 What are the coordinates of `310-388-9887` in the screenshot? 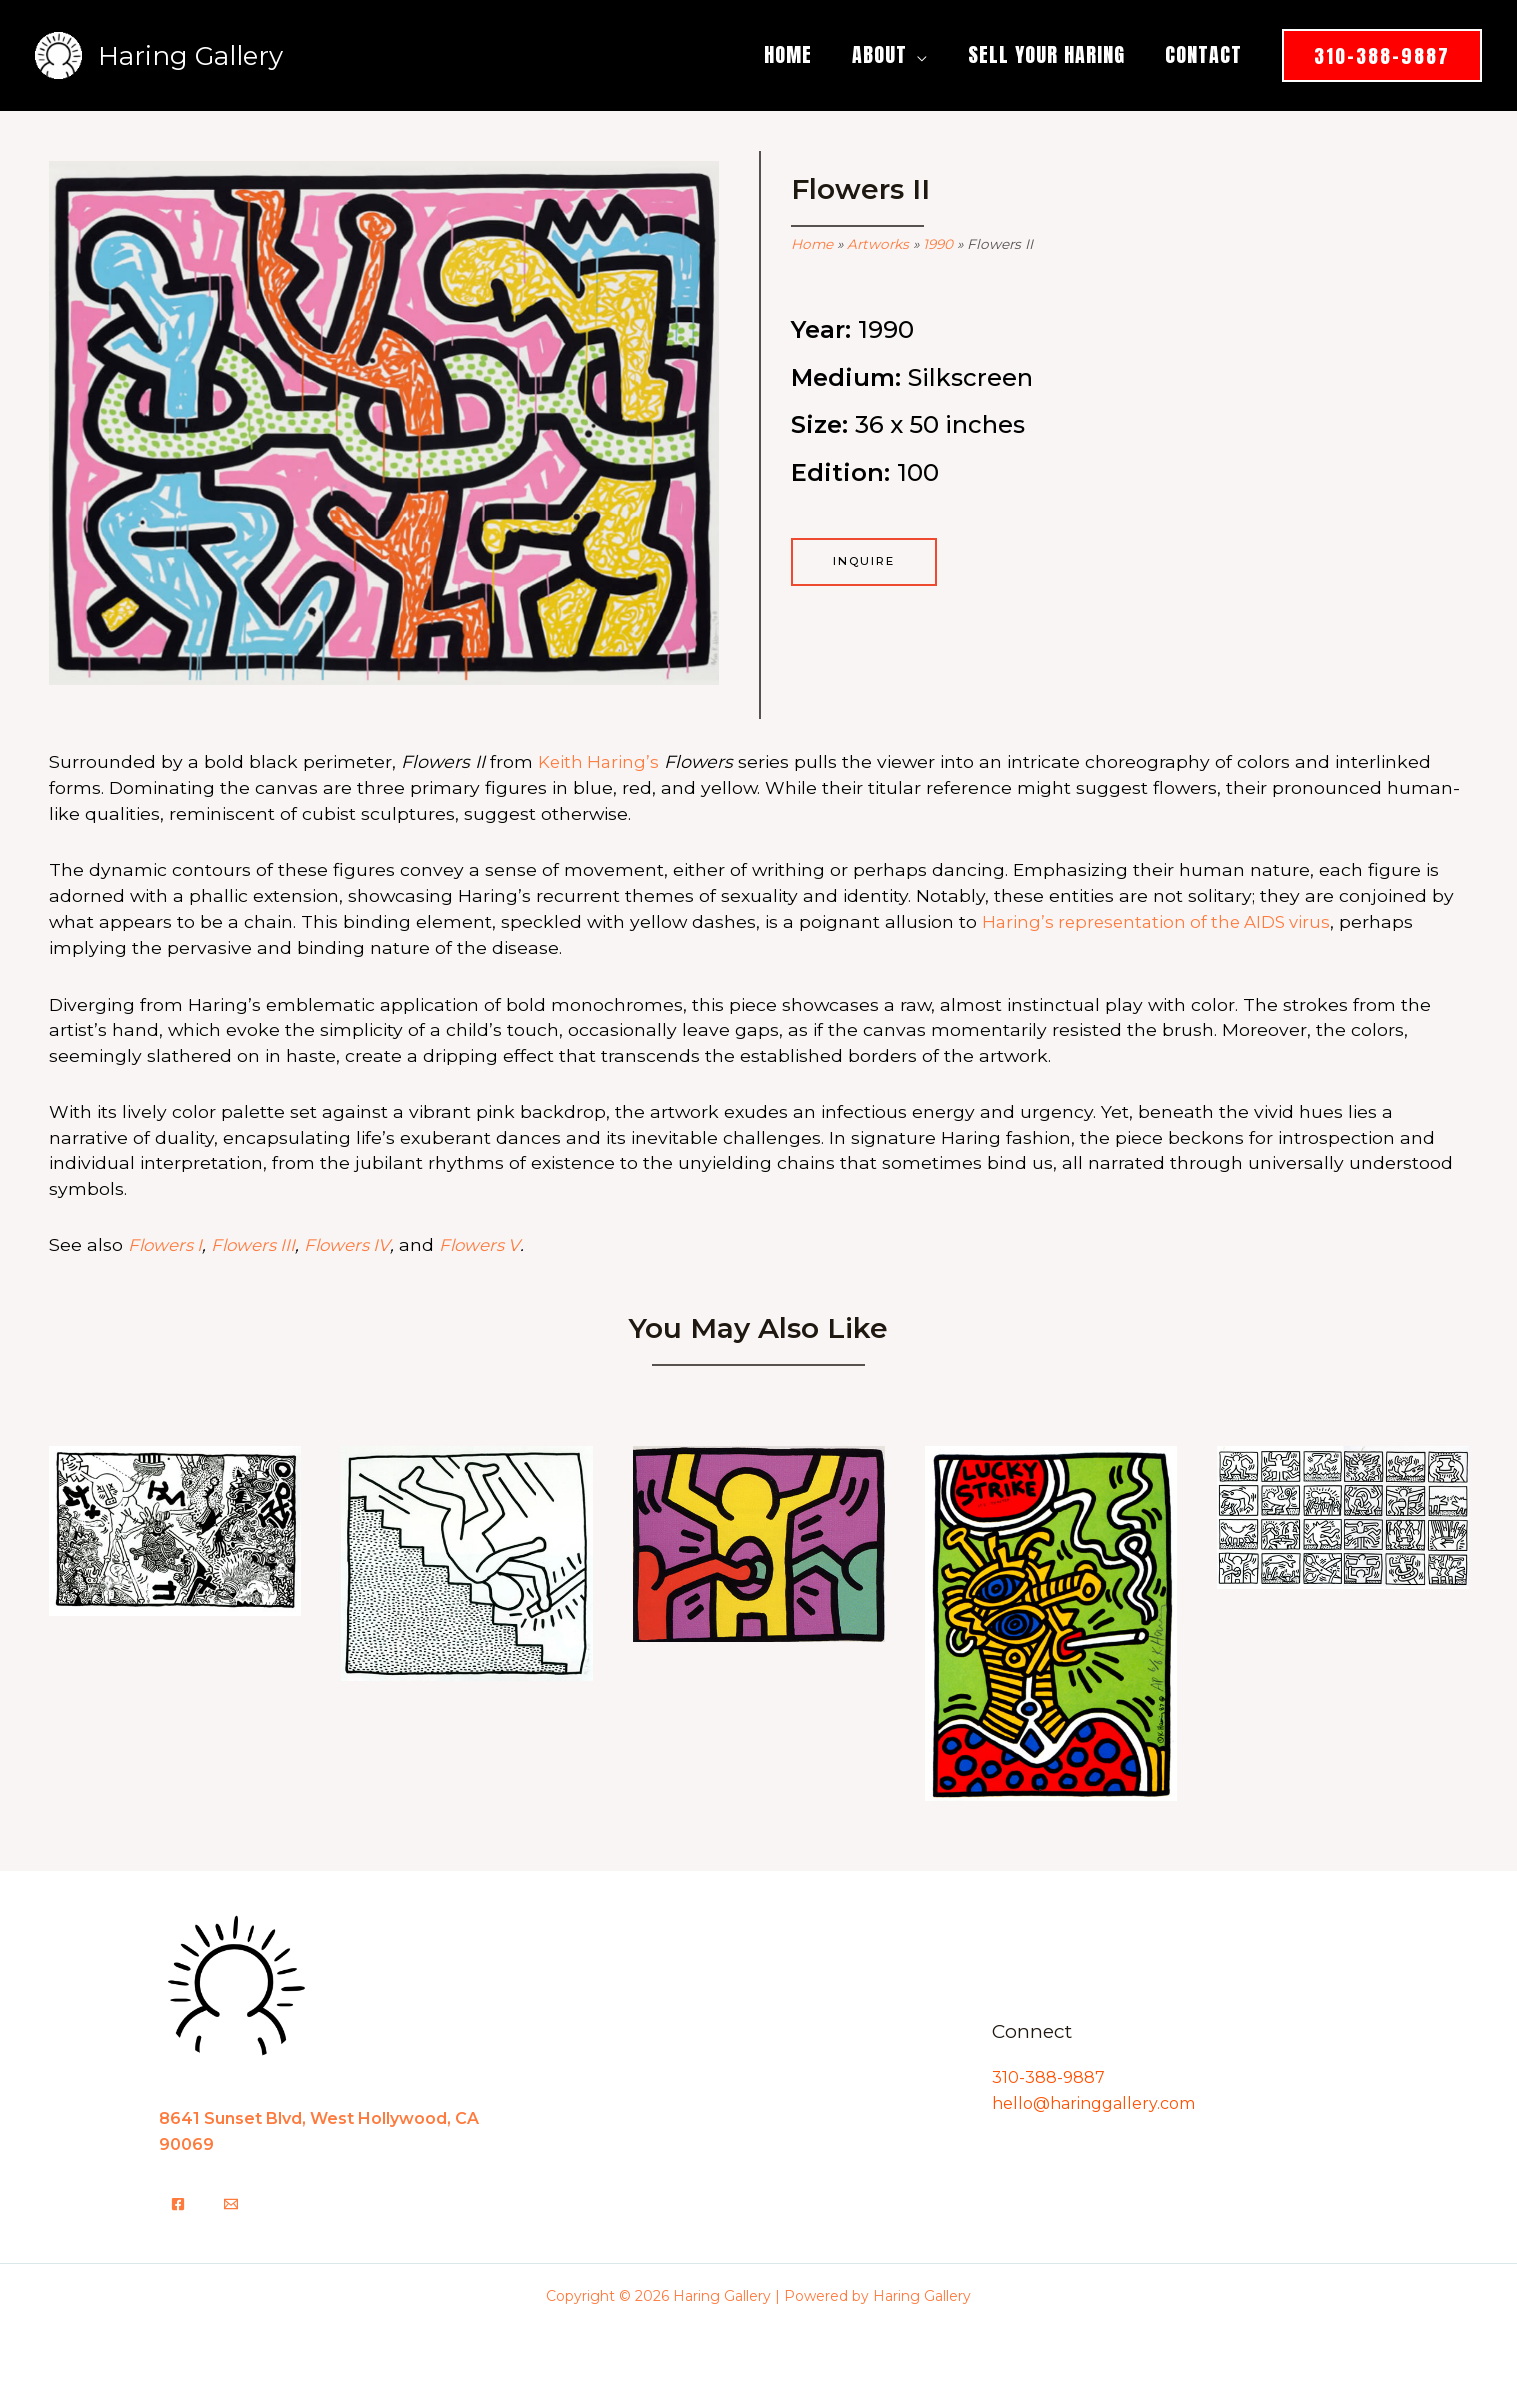 It's located at (1048, 2074).